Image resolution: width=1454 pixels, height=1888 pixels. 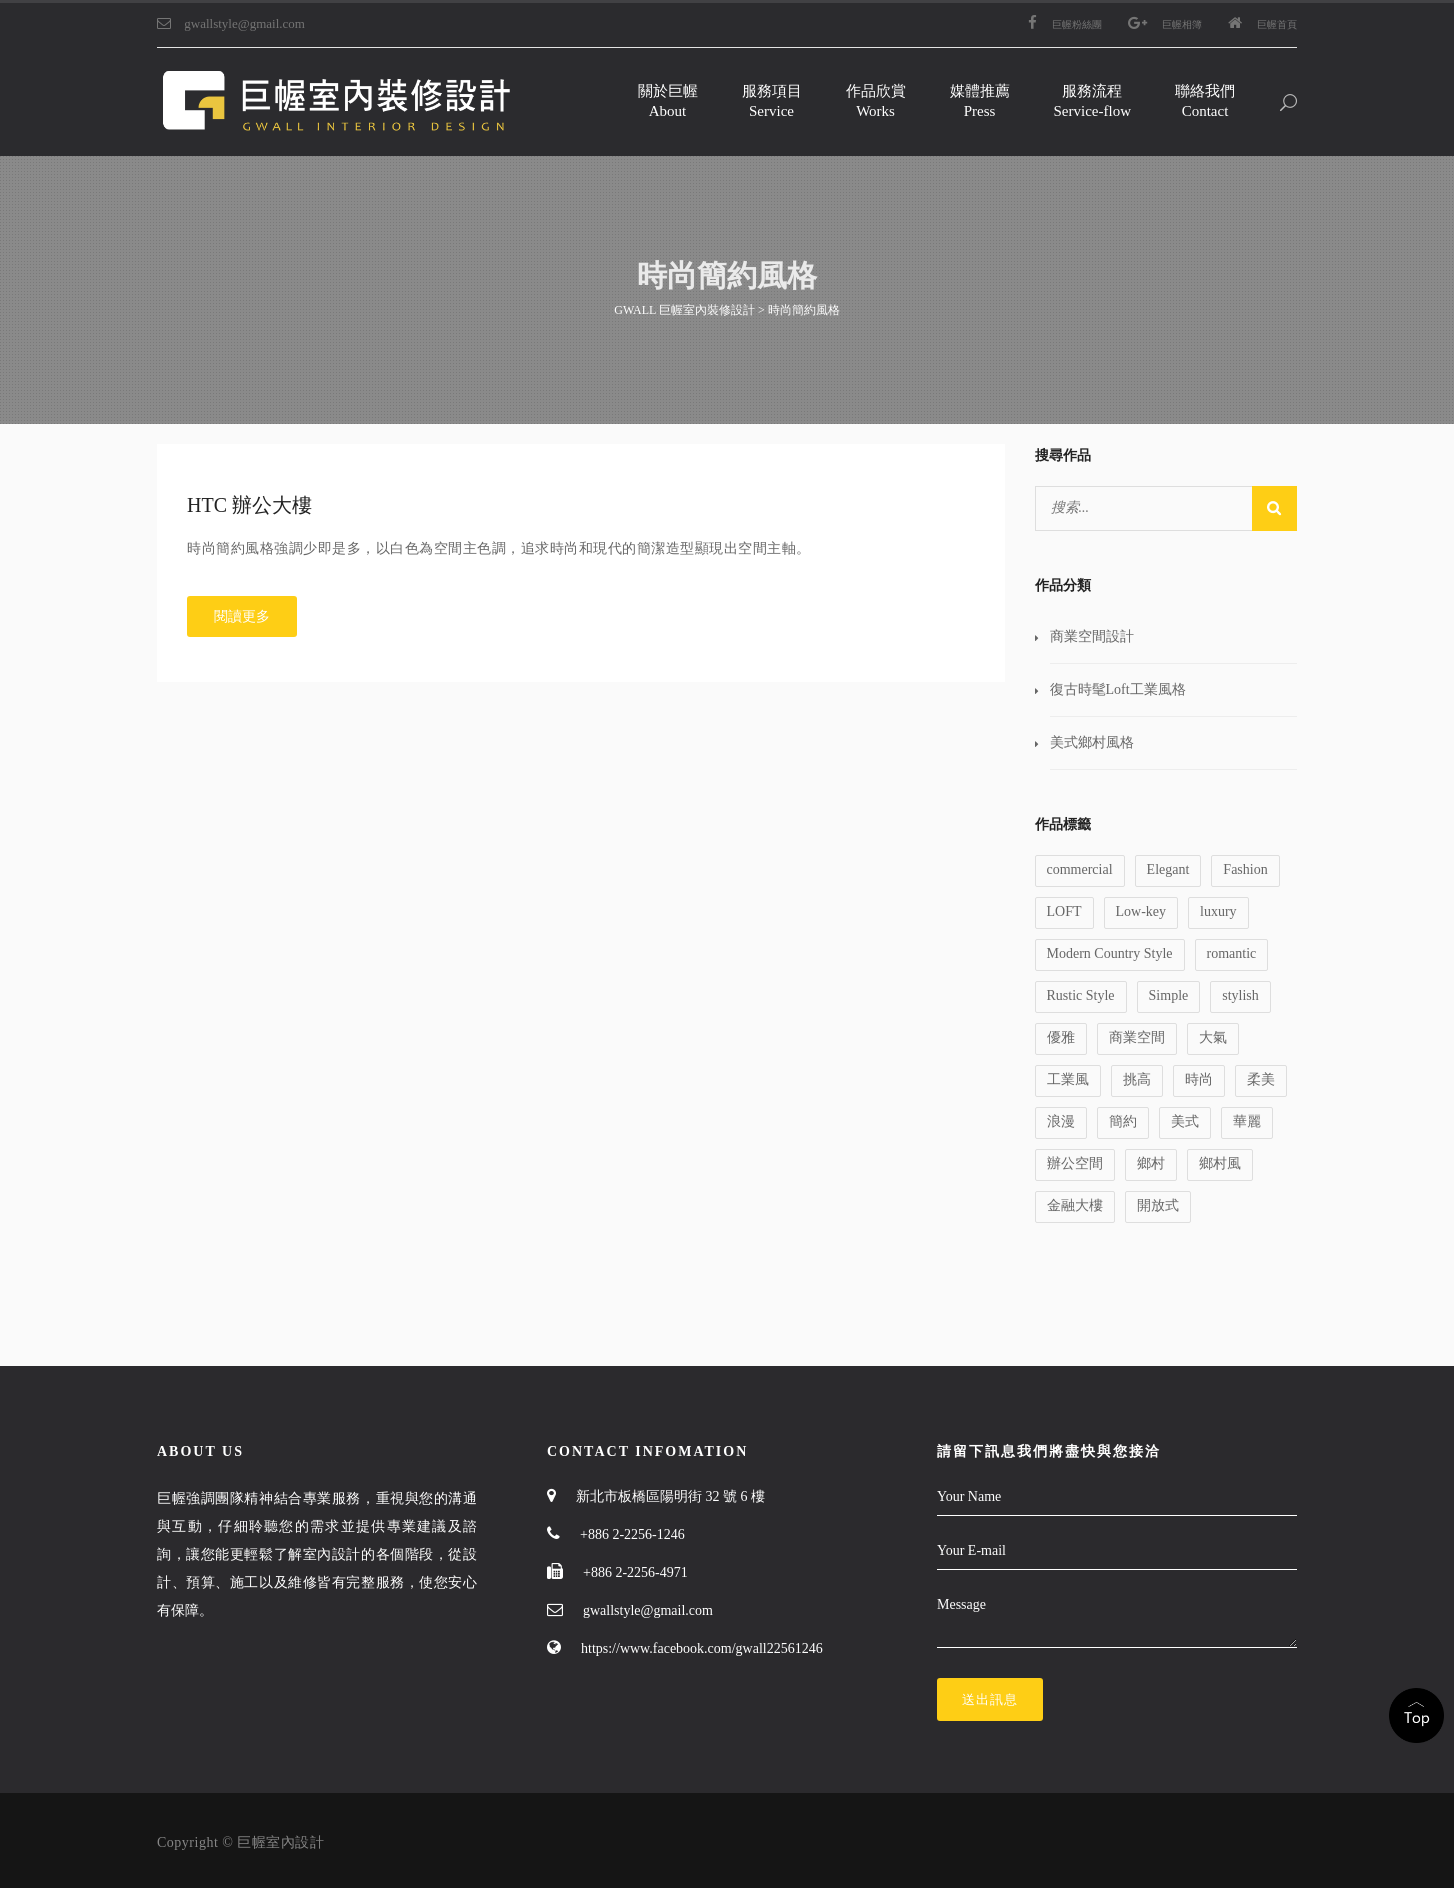 What do you see at coordinates (249, 505) in the screenshot?
I see `HTC 辦公大樓` at bounding box center [249, 505].